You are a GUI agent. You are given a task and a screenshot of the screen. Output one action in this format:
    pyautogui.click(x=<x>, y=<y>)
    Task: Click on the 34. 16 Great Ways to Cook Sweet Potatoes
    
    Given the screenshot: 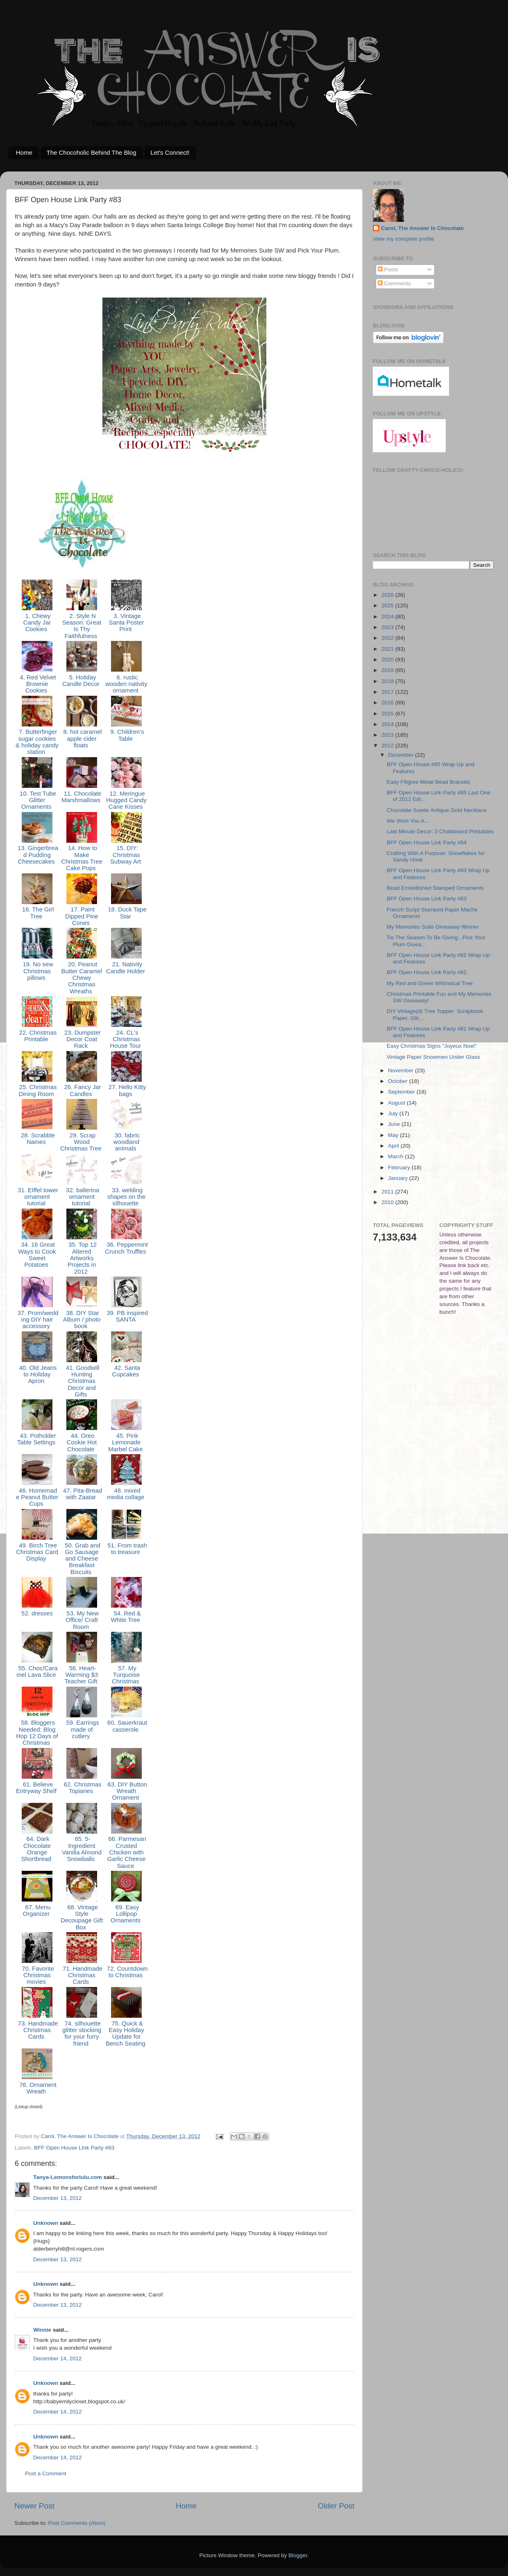 What is the action you would take?
    pyautogui.click(x=37, y=1254)
    